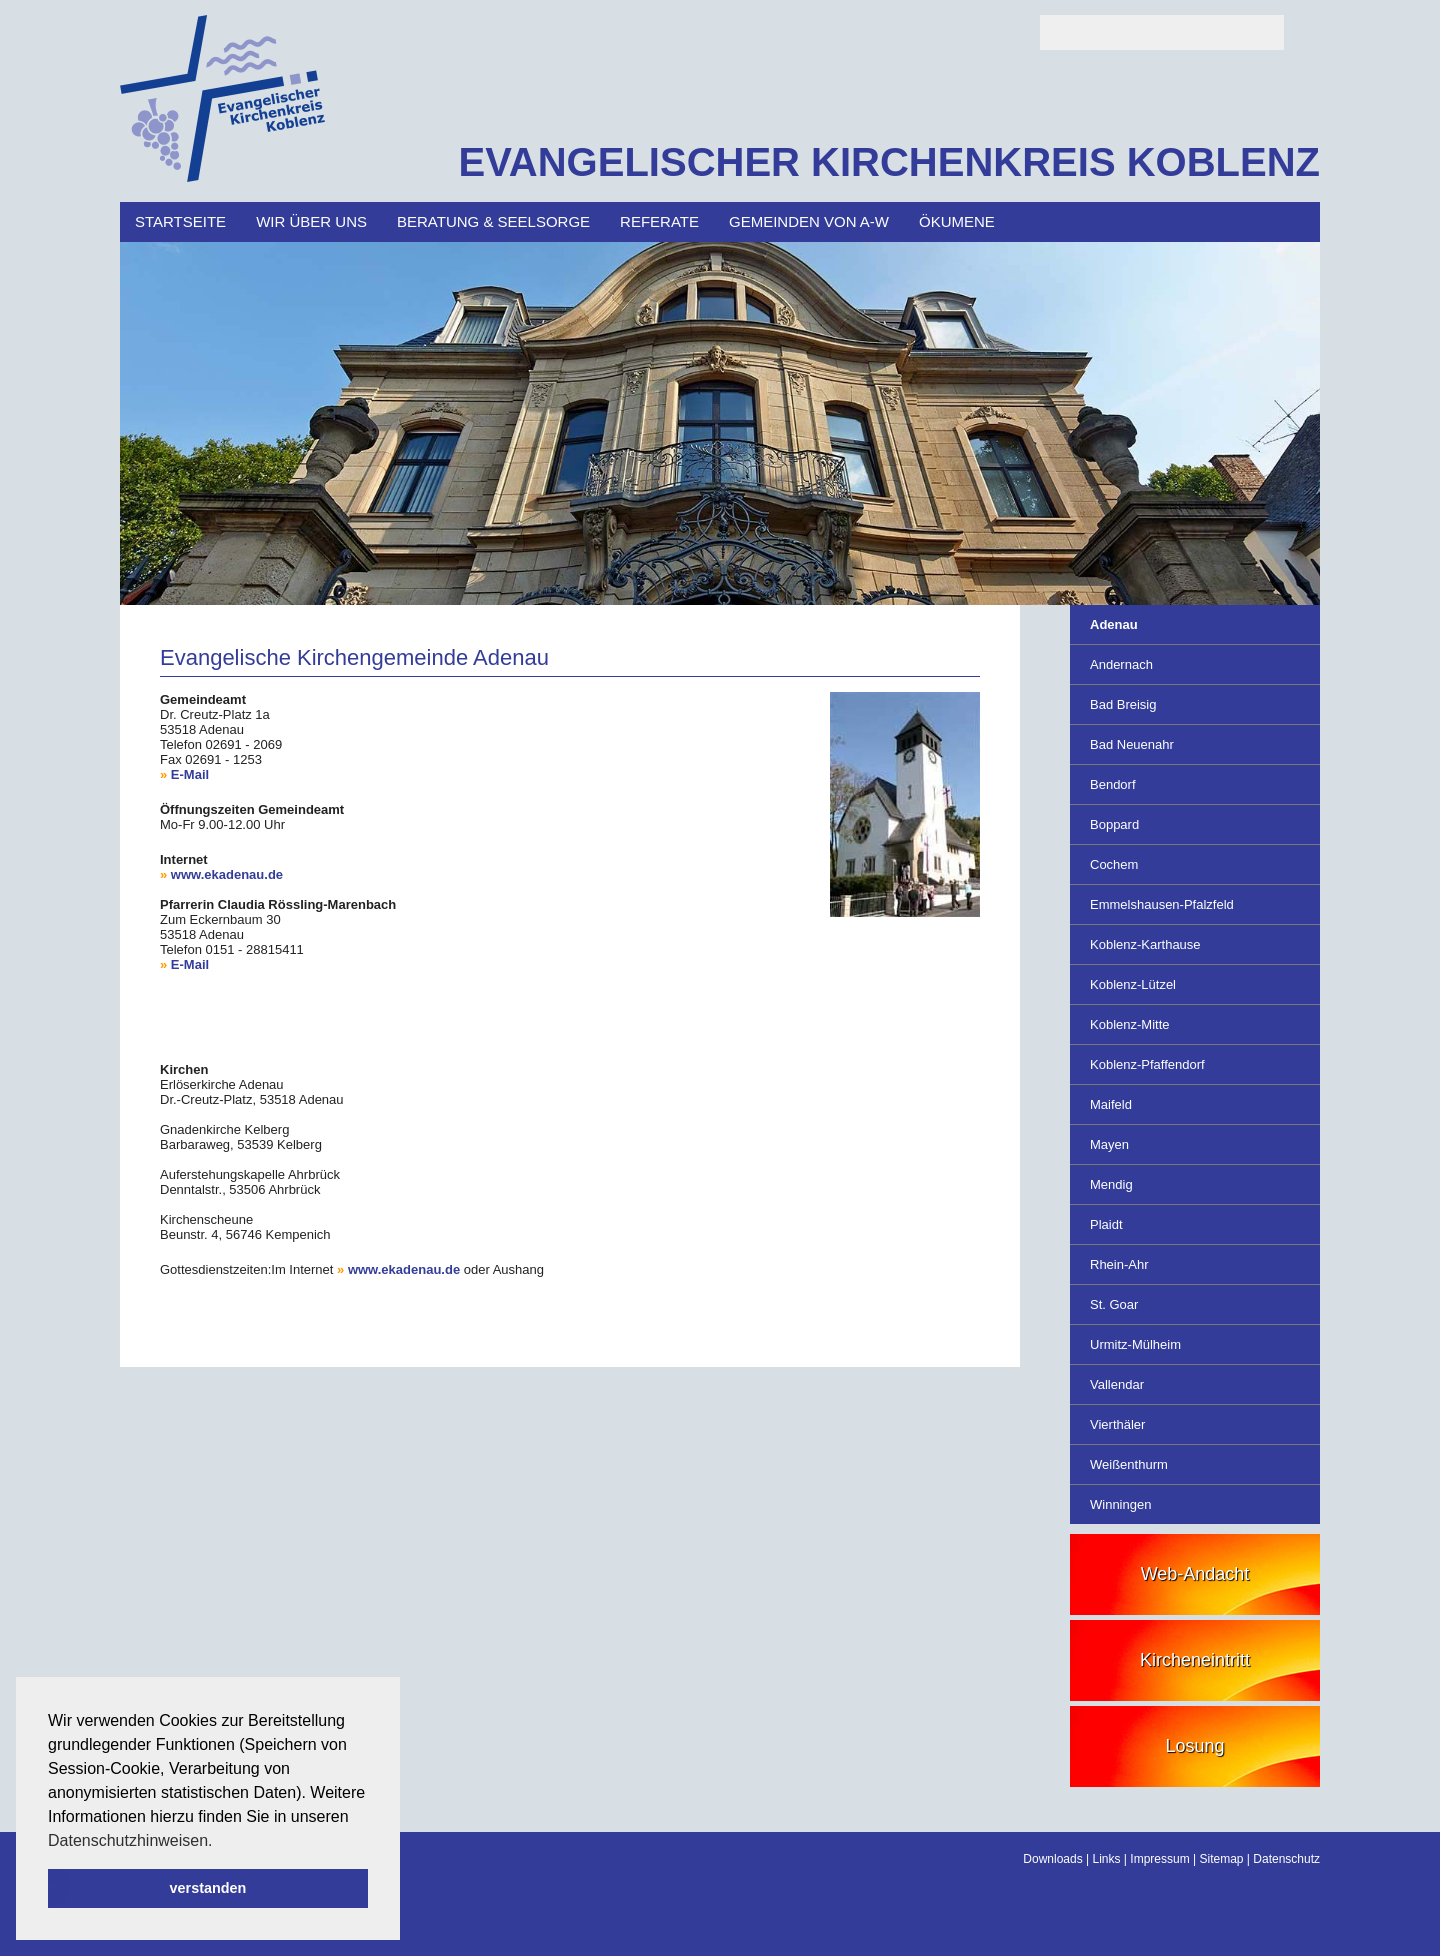  I want to click on Datenschutz, so click(1286, 1859).